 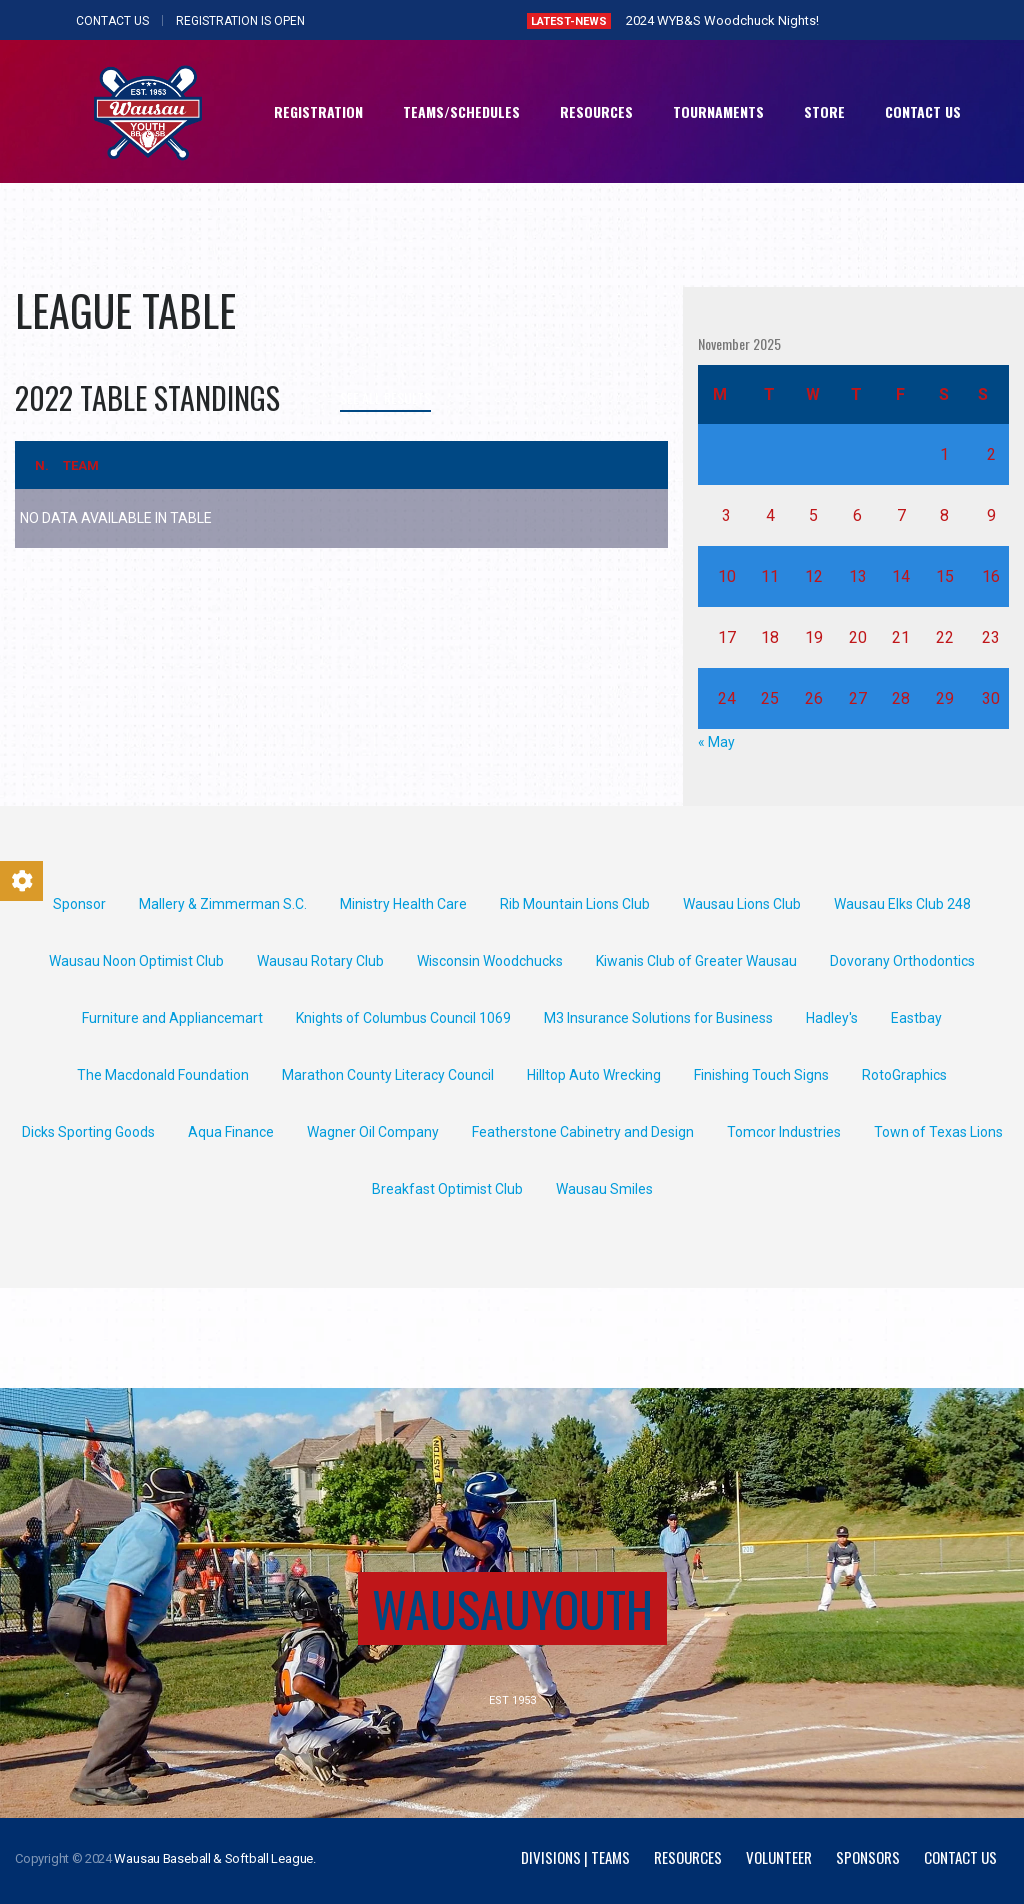 I want to click on Marathon County Literacy Council, so click(x=388, y=1075).